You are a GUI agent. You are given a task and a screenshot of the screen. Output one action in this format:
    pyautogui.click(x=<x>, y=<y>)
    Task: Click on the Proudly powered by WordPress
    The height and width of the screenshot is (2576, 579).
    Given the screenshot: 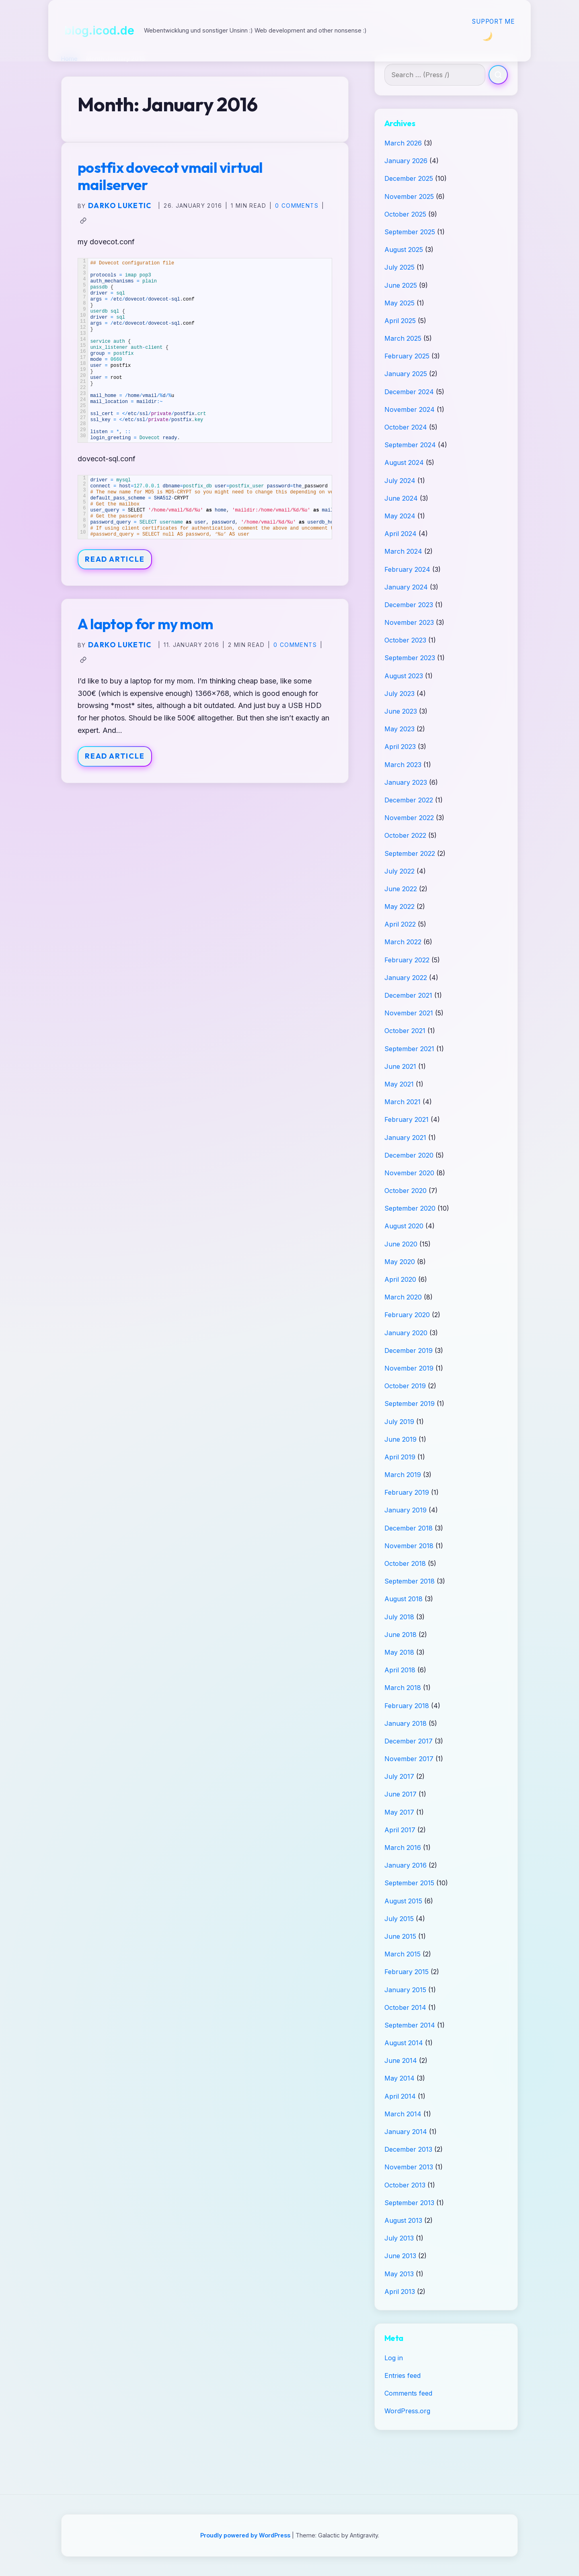 What is the action you would take?
    pyautogui.click(x=246, y=2535)
    